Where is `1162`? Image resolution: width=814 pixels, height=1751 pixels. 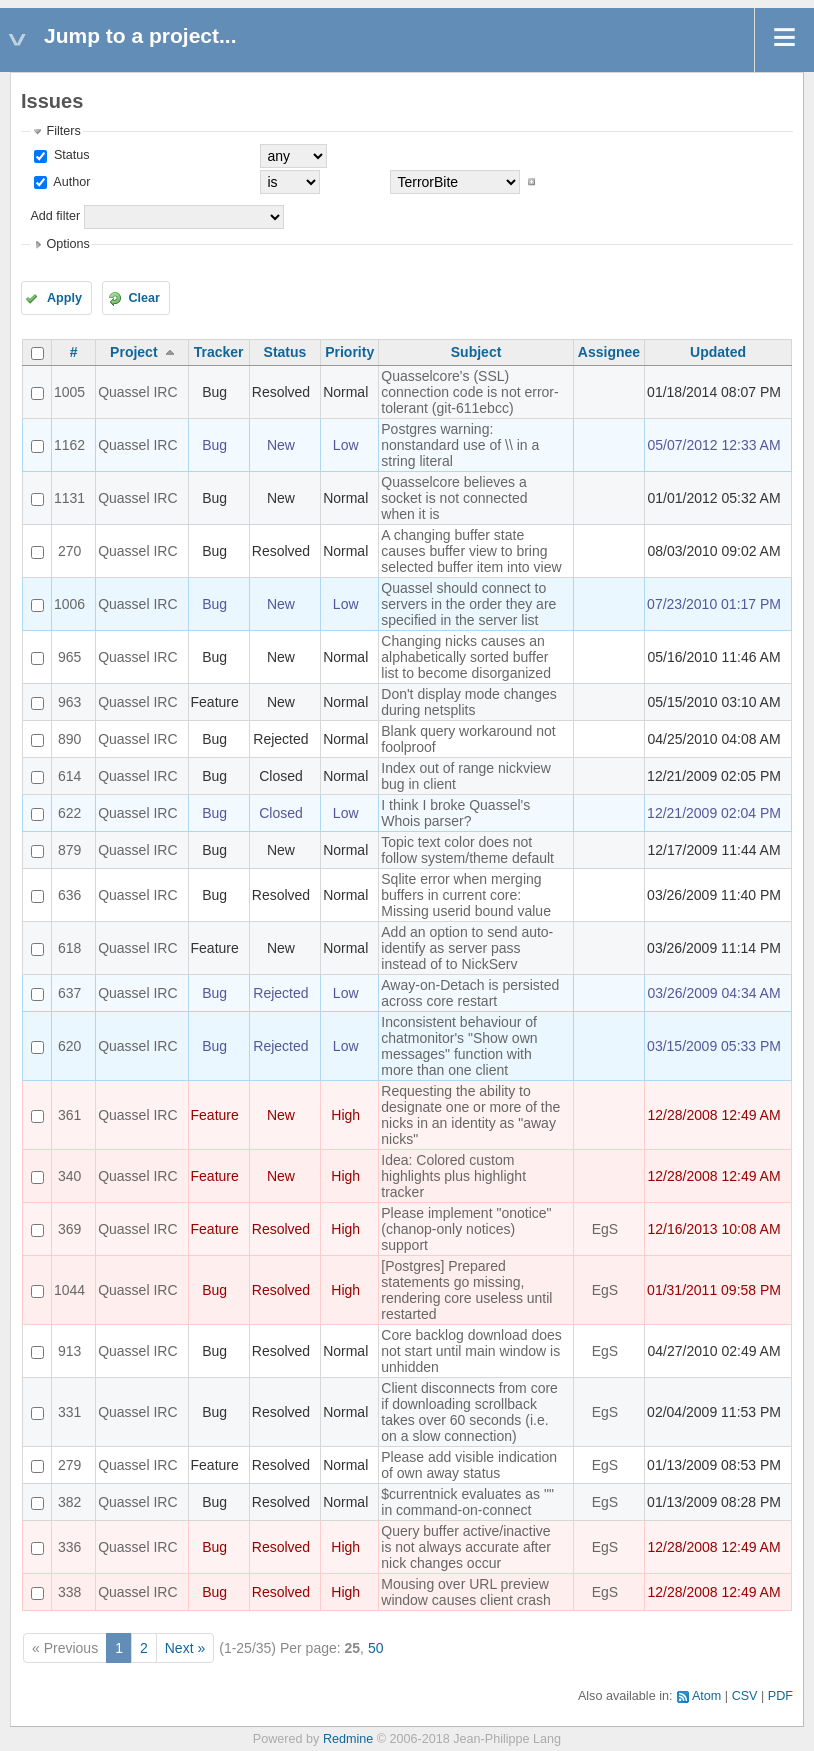
1162 is located at coordinates (69, 445).